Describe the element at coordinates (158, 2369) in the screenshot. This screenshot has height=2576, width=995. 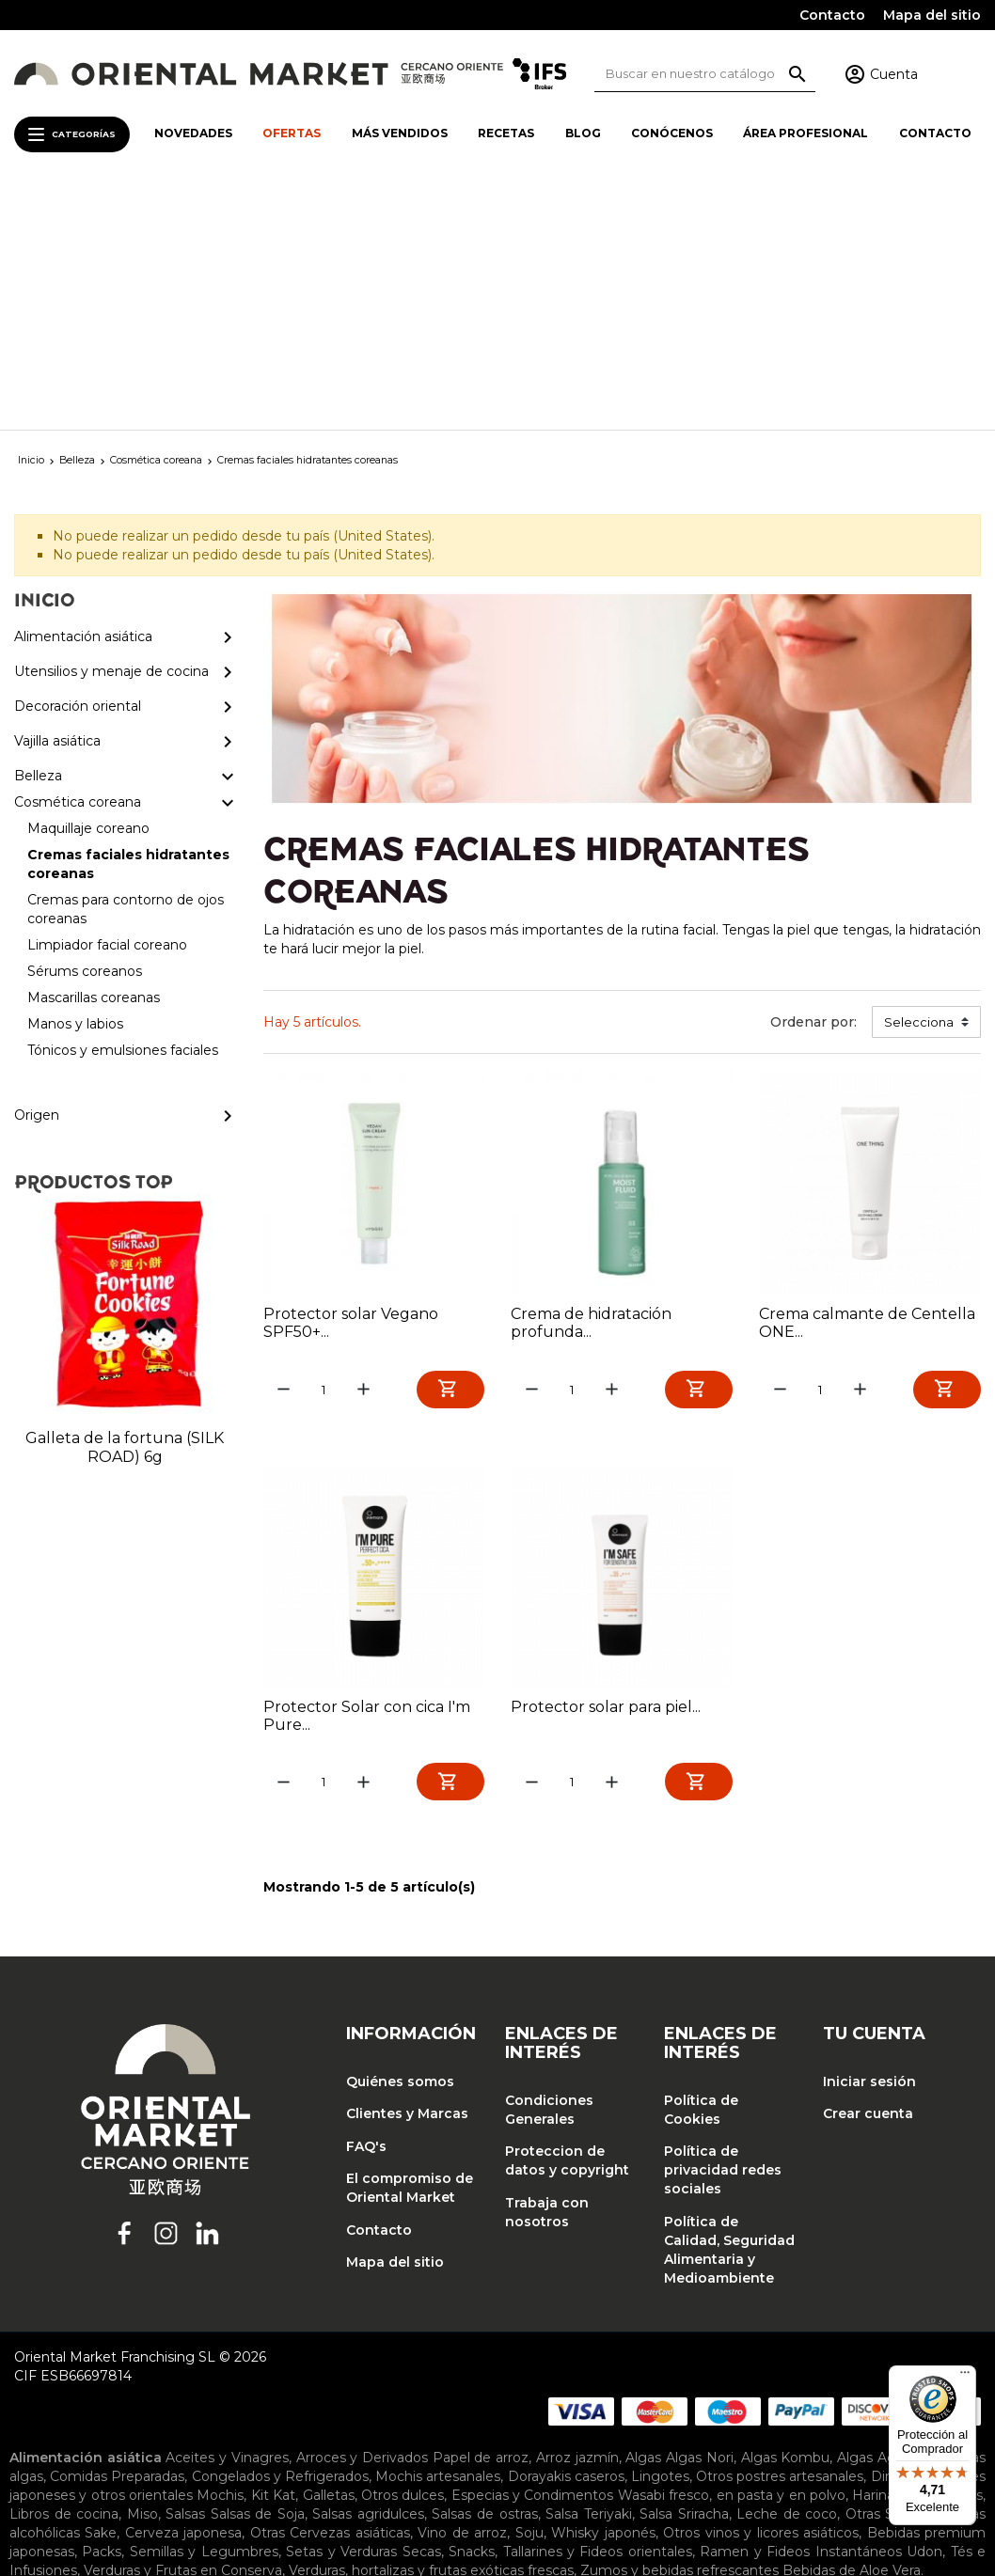
I see `Cuchillos y accesorios` at that location.